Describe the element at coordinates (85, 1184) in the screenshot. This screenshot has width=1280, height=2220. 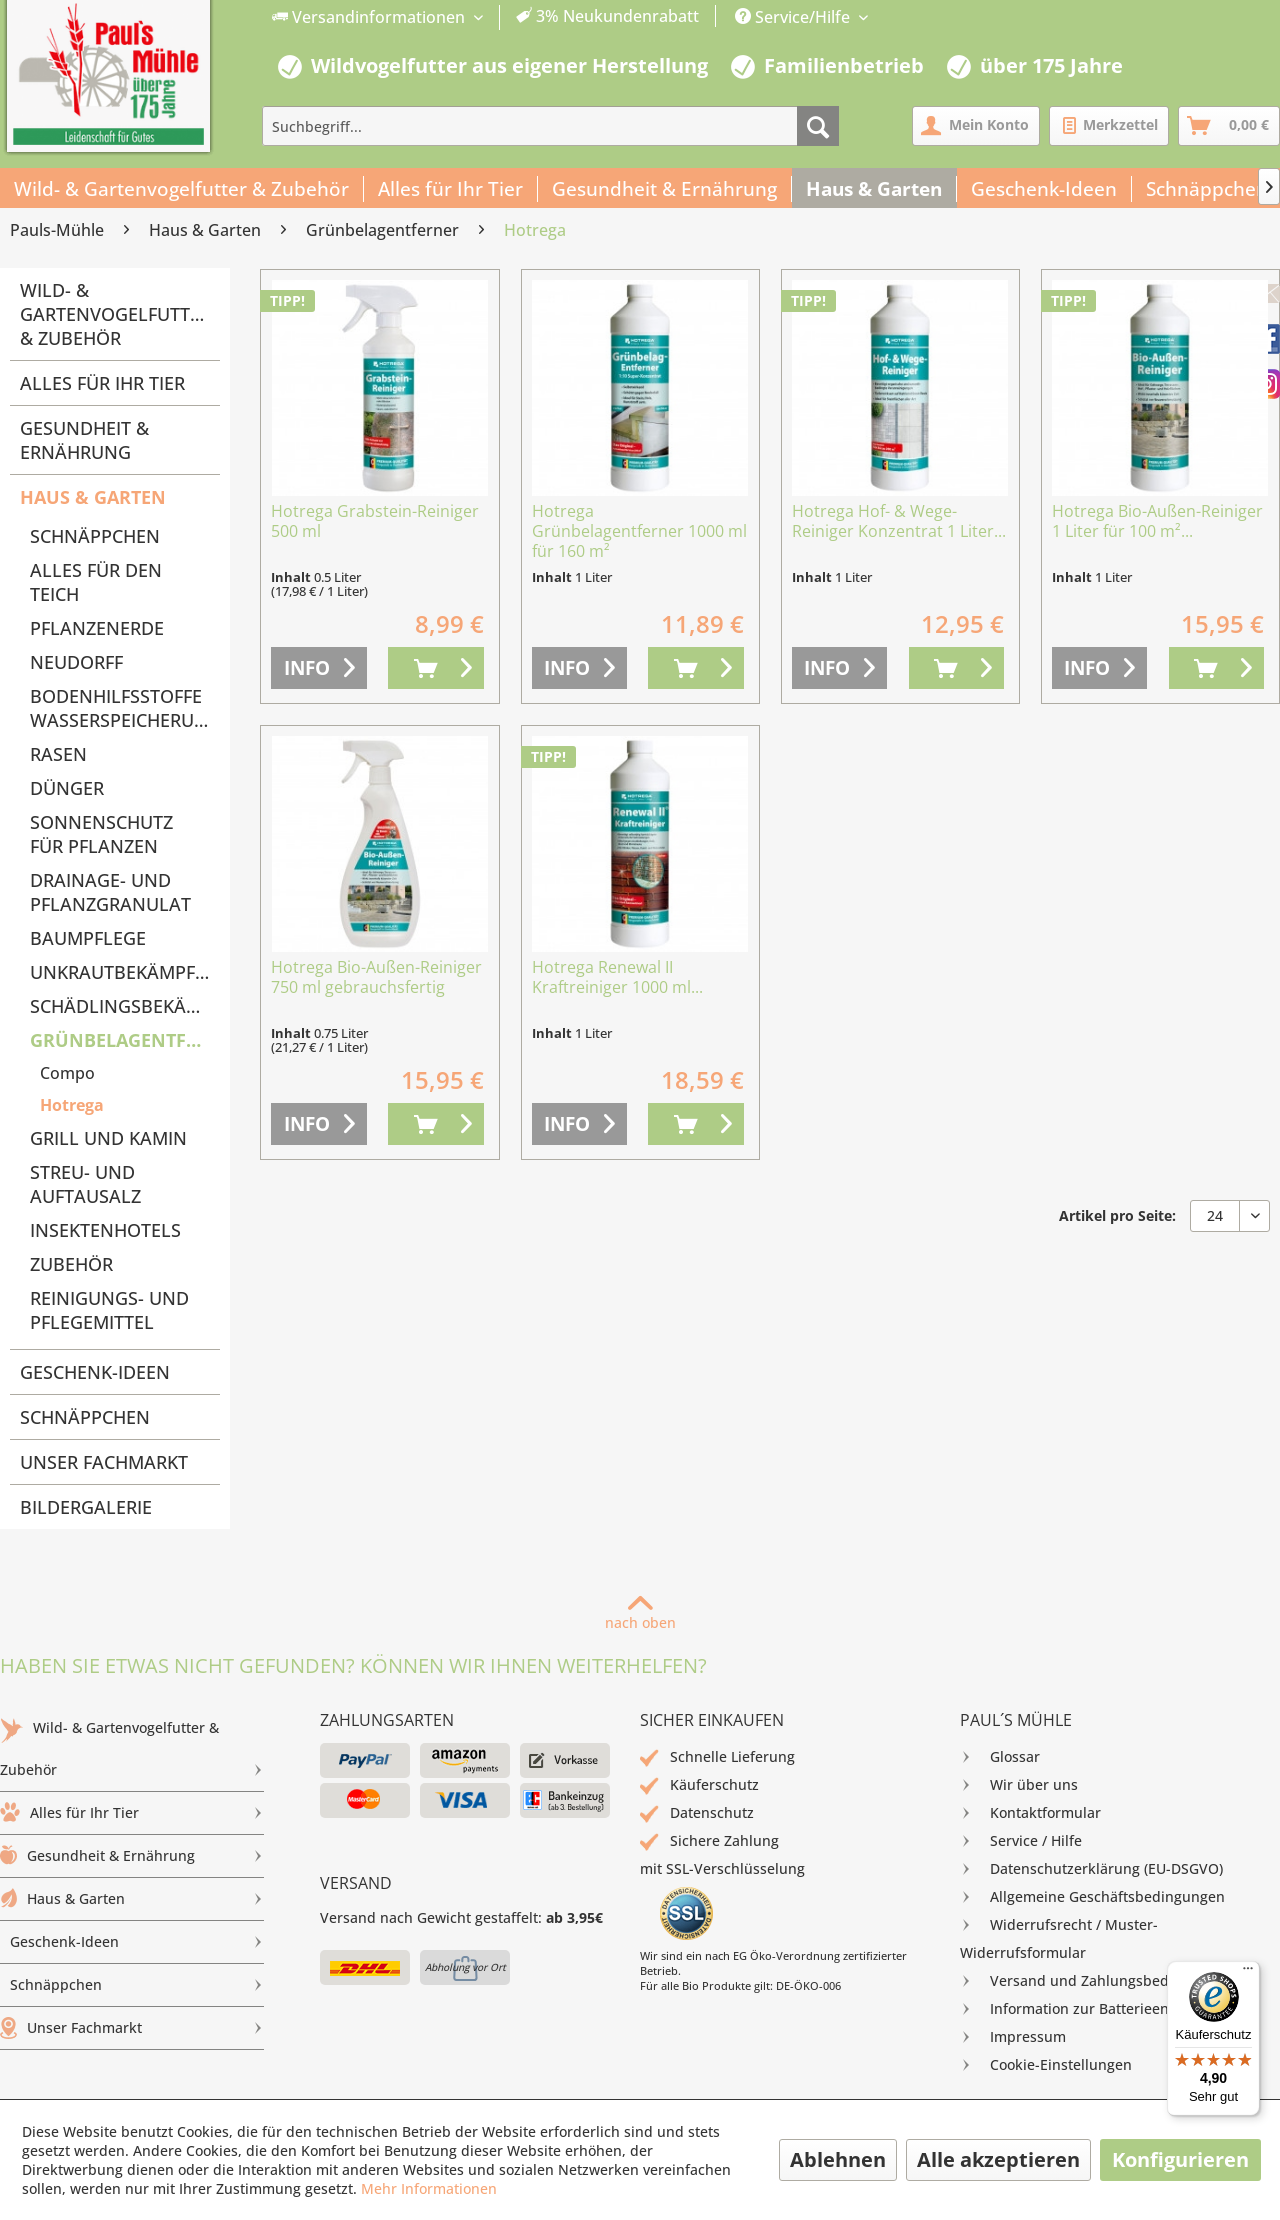
I see `Streu- und Auftausalz` at that location.